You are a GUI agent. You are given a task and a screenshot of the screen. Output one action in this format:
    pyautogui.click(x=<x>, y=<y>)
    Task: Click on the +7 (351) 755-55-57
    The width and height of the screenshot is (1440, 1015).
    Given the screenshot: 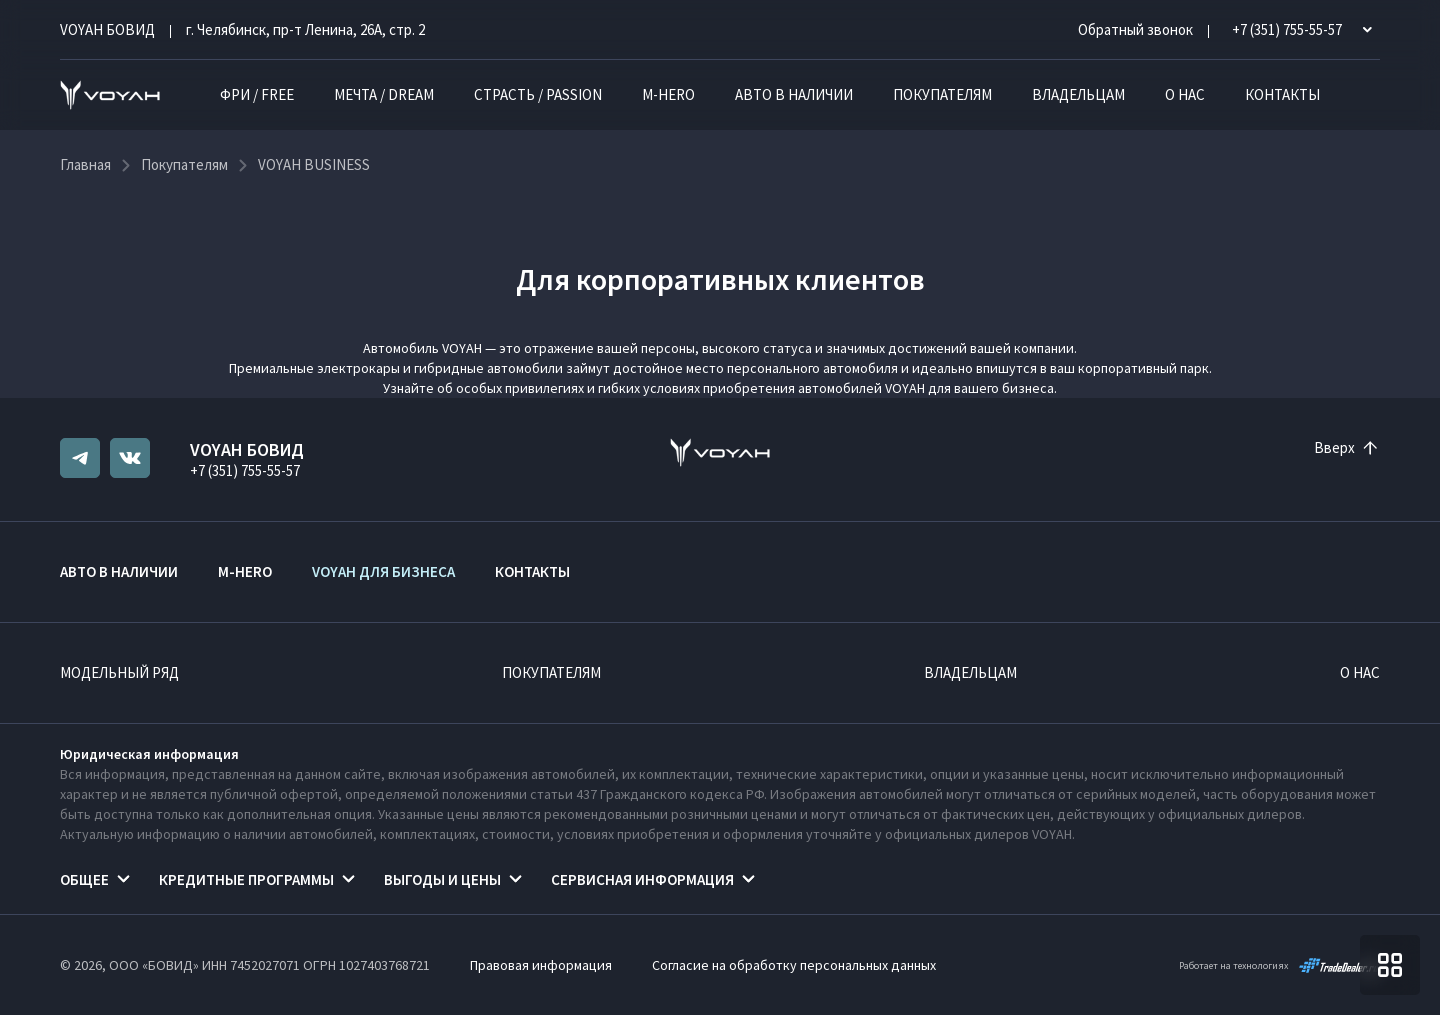 What is the action you would take?
    pyautogui.click(x=245, y=470)
    